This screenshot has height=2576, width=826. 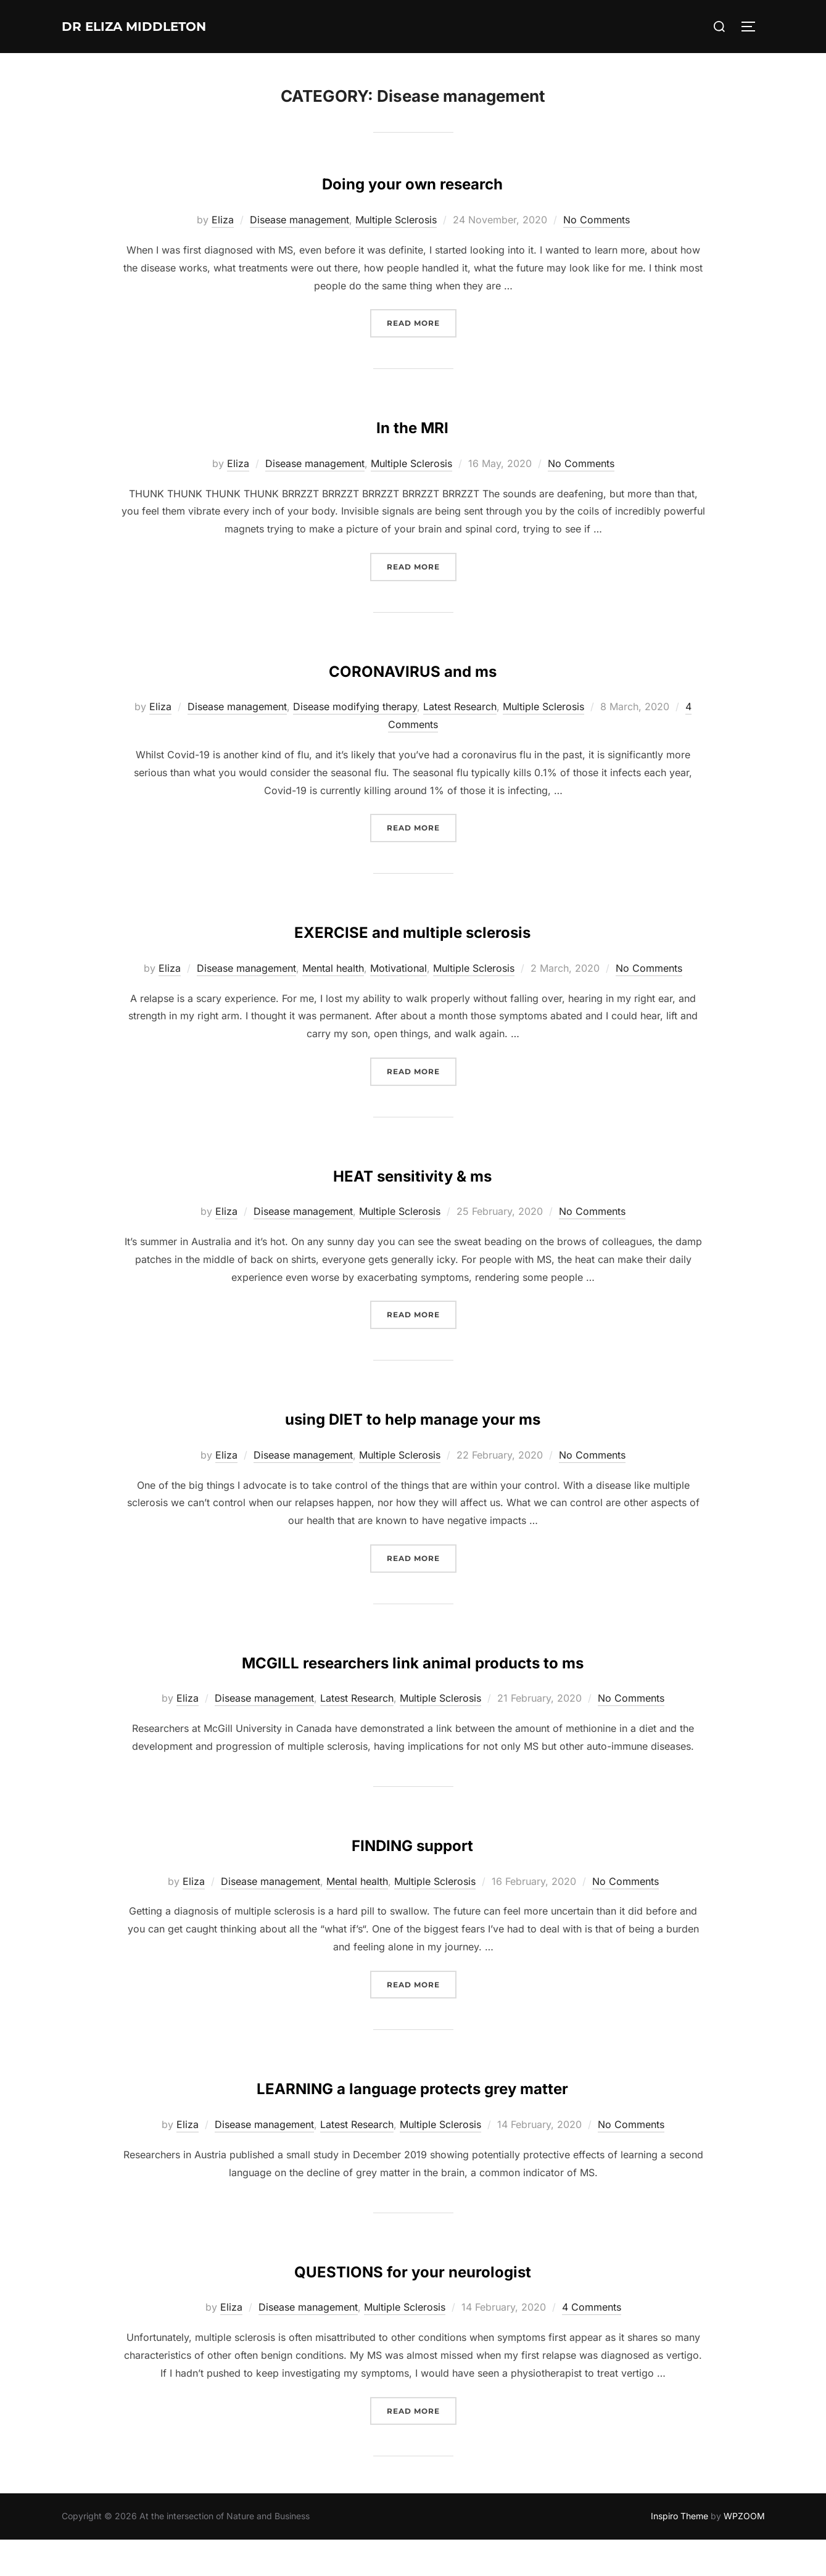 What do you see at coordinates (679, 2552) in the screenshot?
I see `Inspiro Theme` at bounding box center [679, 2552].